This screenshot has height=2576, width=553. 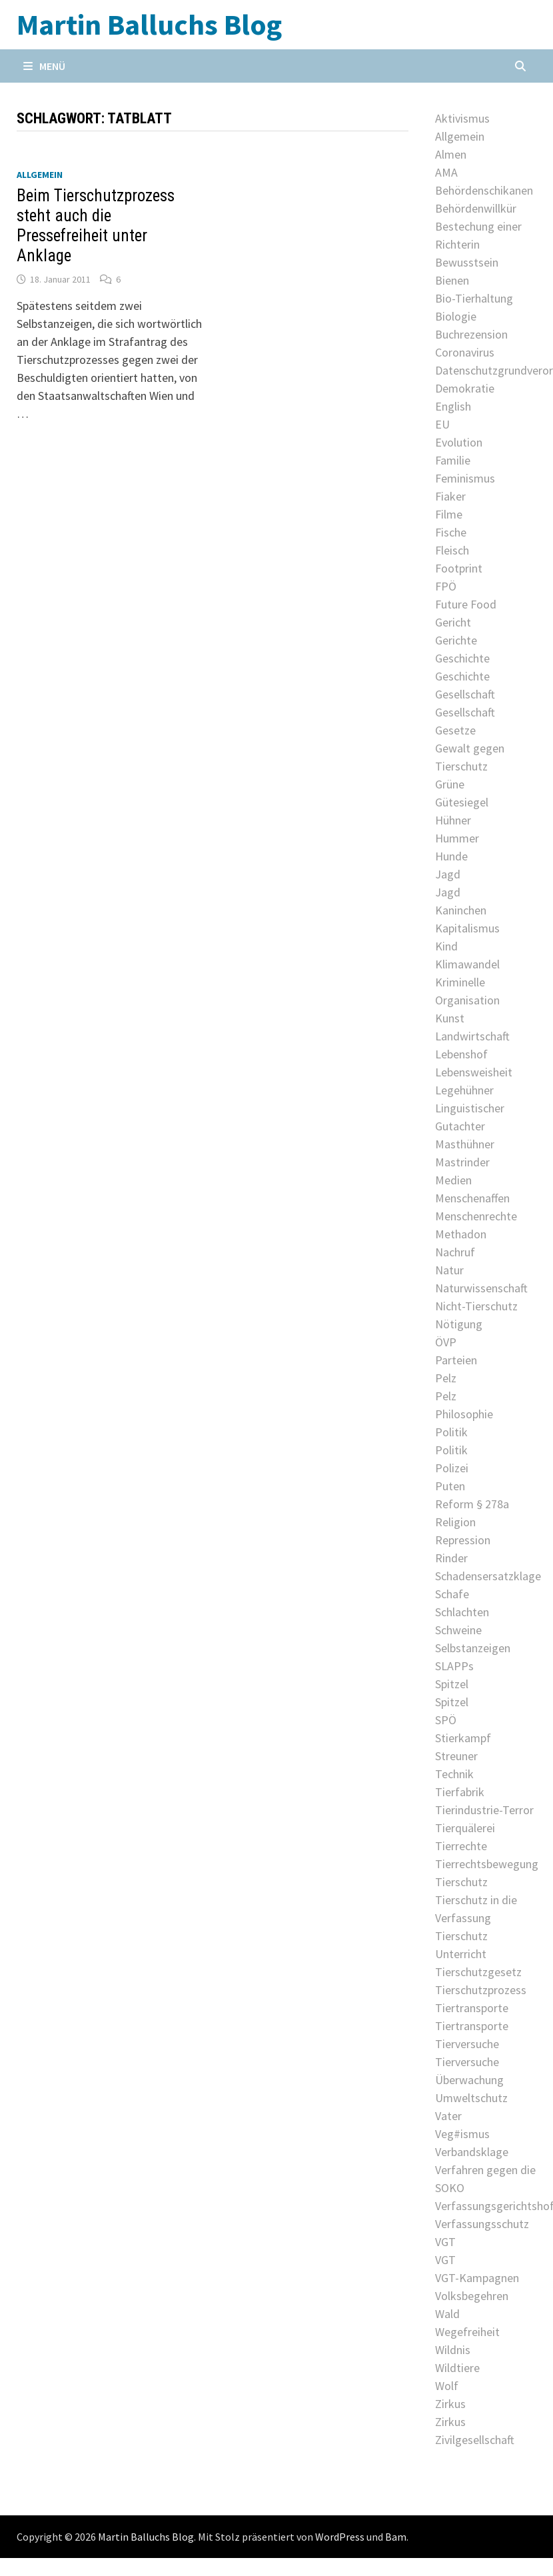 I want to click on Tierquälerei, so click(x=465, y=1828).